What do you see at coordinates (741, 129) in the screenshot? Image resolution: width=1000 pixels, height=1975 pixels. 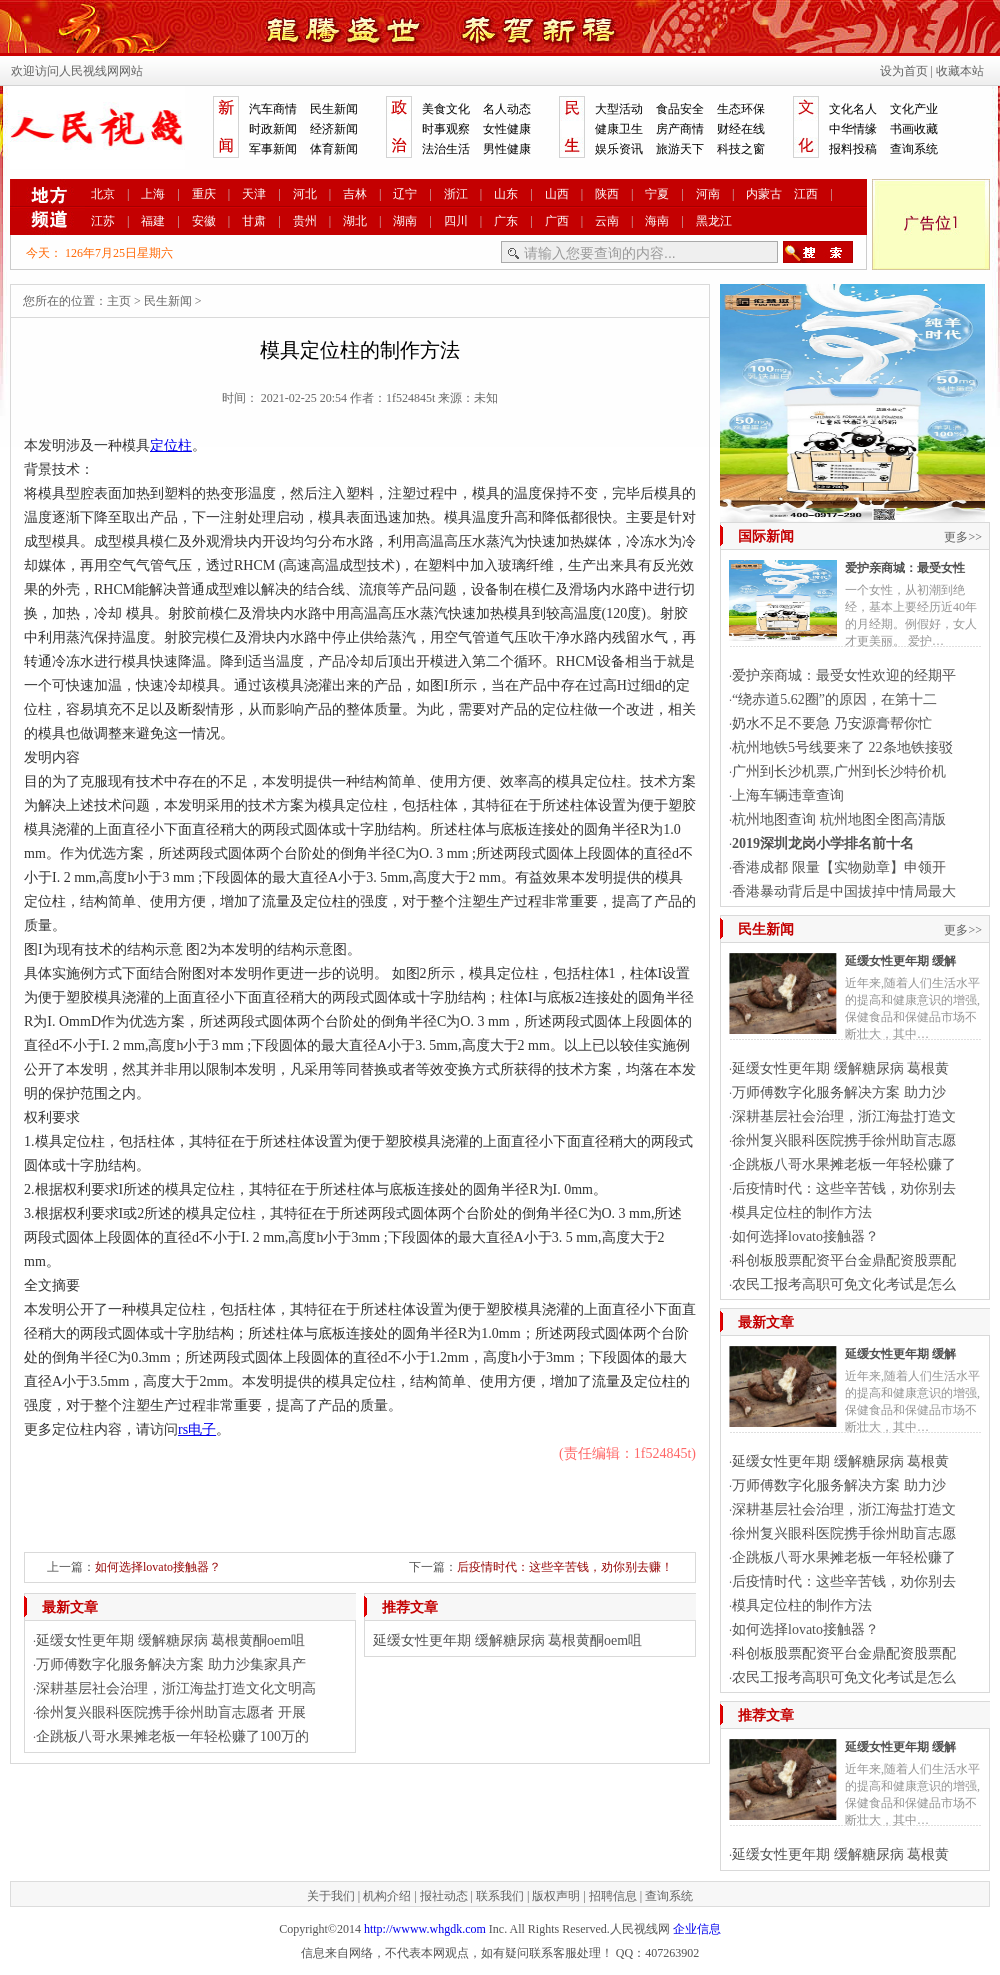 I see `财经在线` at bounding box center [741, 129].